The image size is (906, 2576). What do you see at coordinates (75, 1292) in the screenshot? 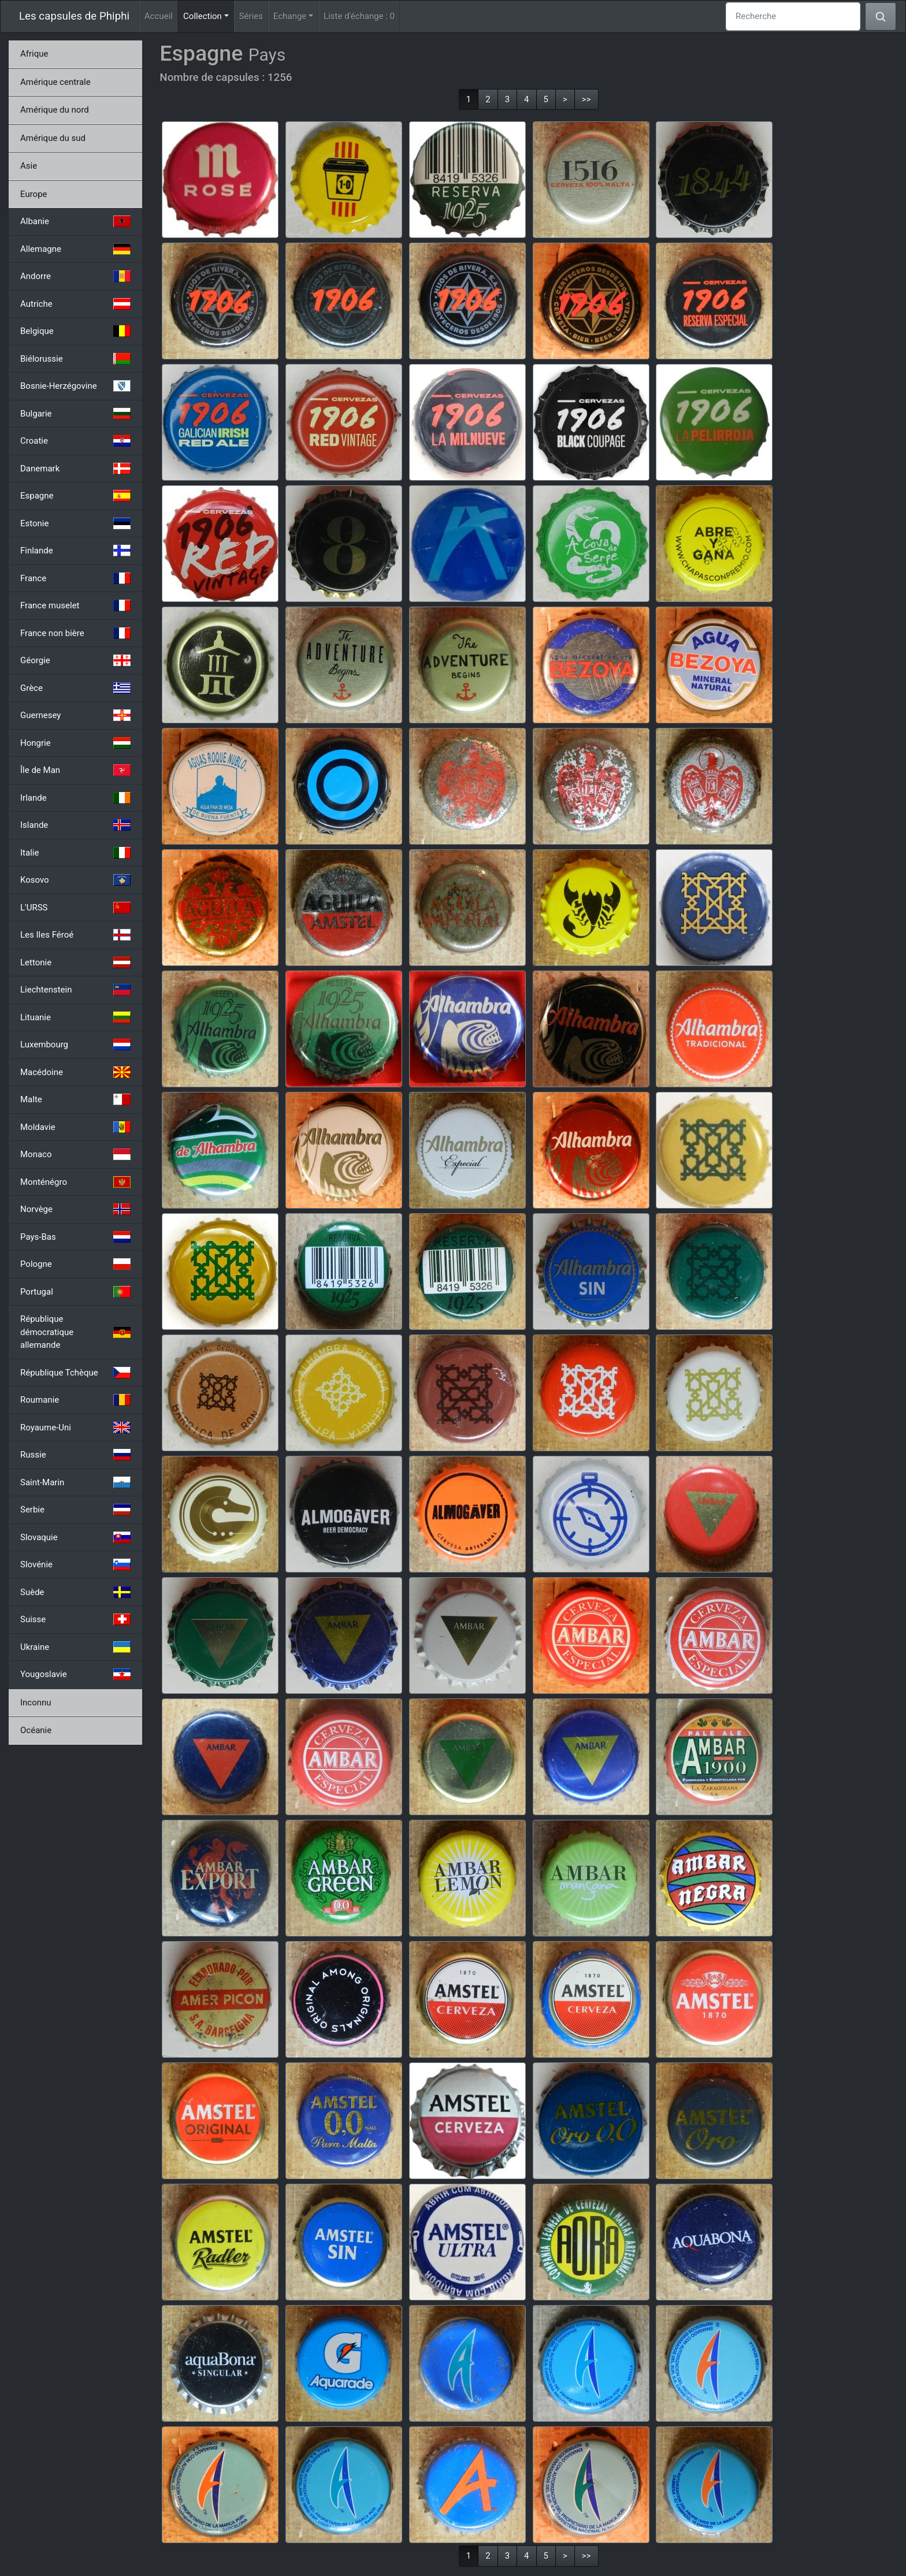
I see `Portugal` at bounding box center [75, 1292].